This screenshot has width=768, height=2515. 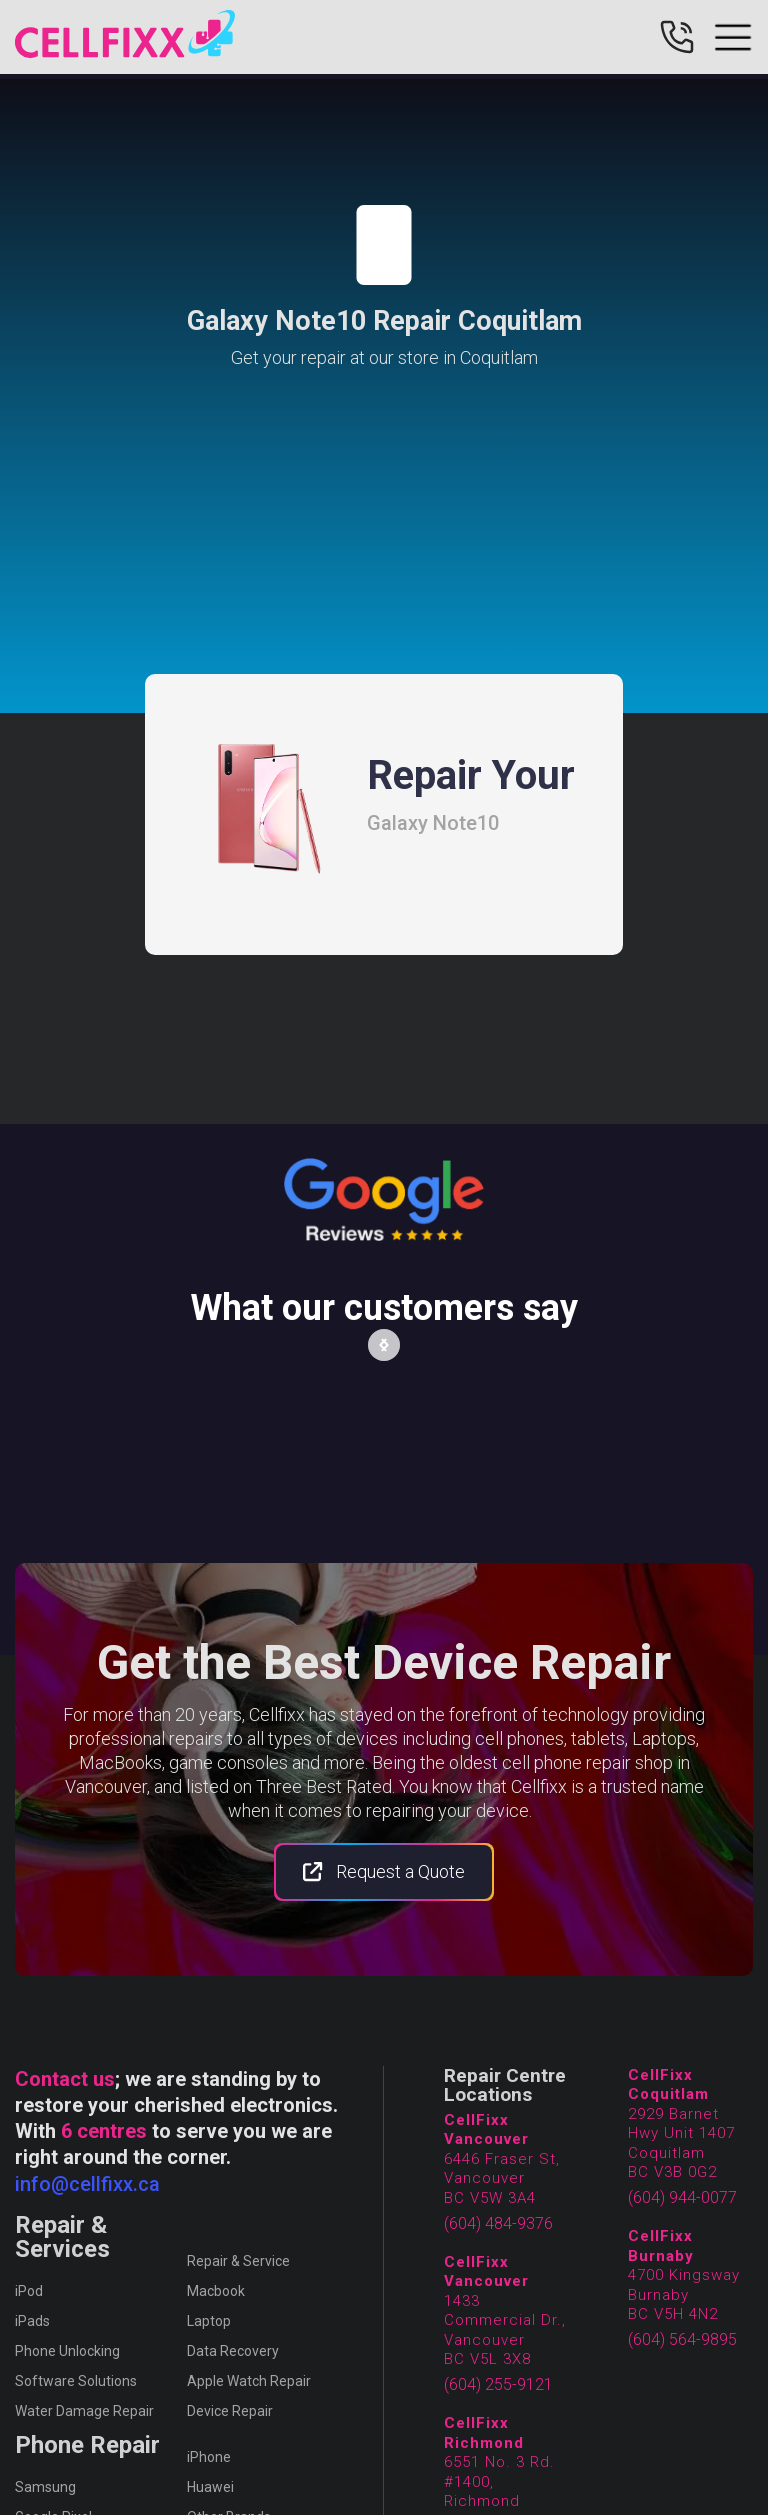 I want to click on iPhone, so click(x=209, y=2457).